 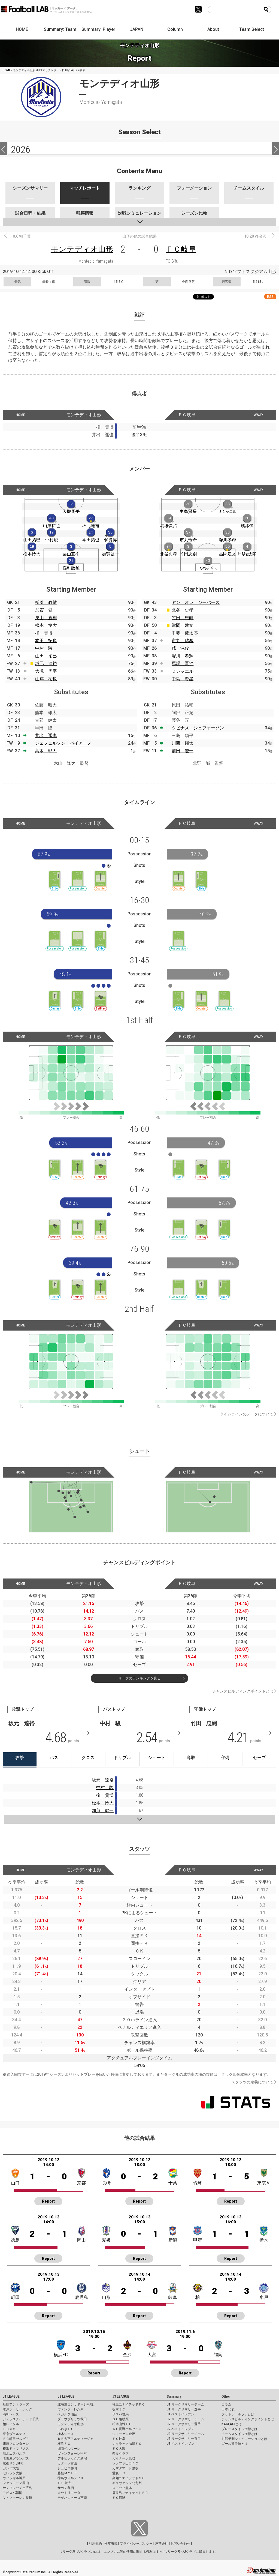 What do you see at coordinates (46, 750) in the screenshot?
I see `高木 彰人` at bounding box center [46, 750].